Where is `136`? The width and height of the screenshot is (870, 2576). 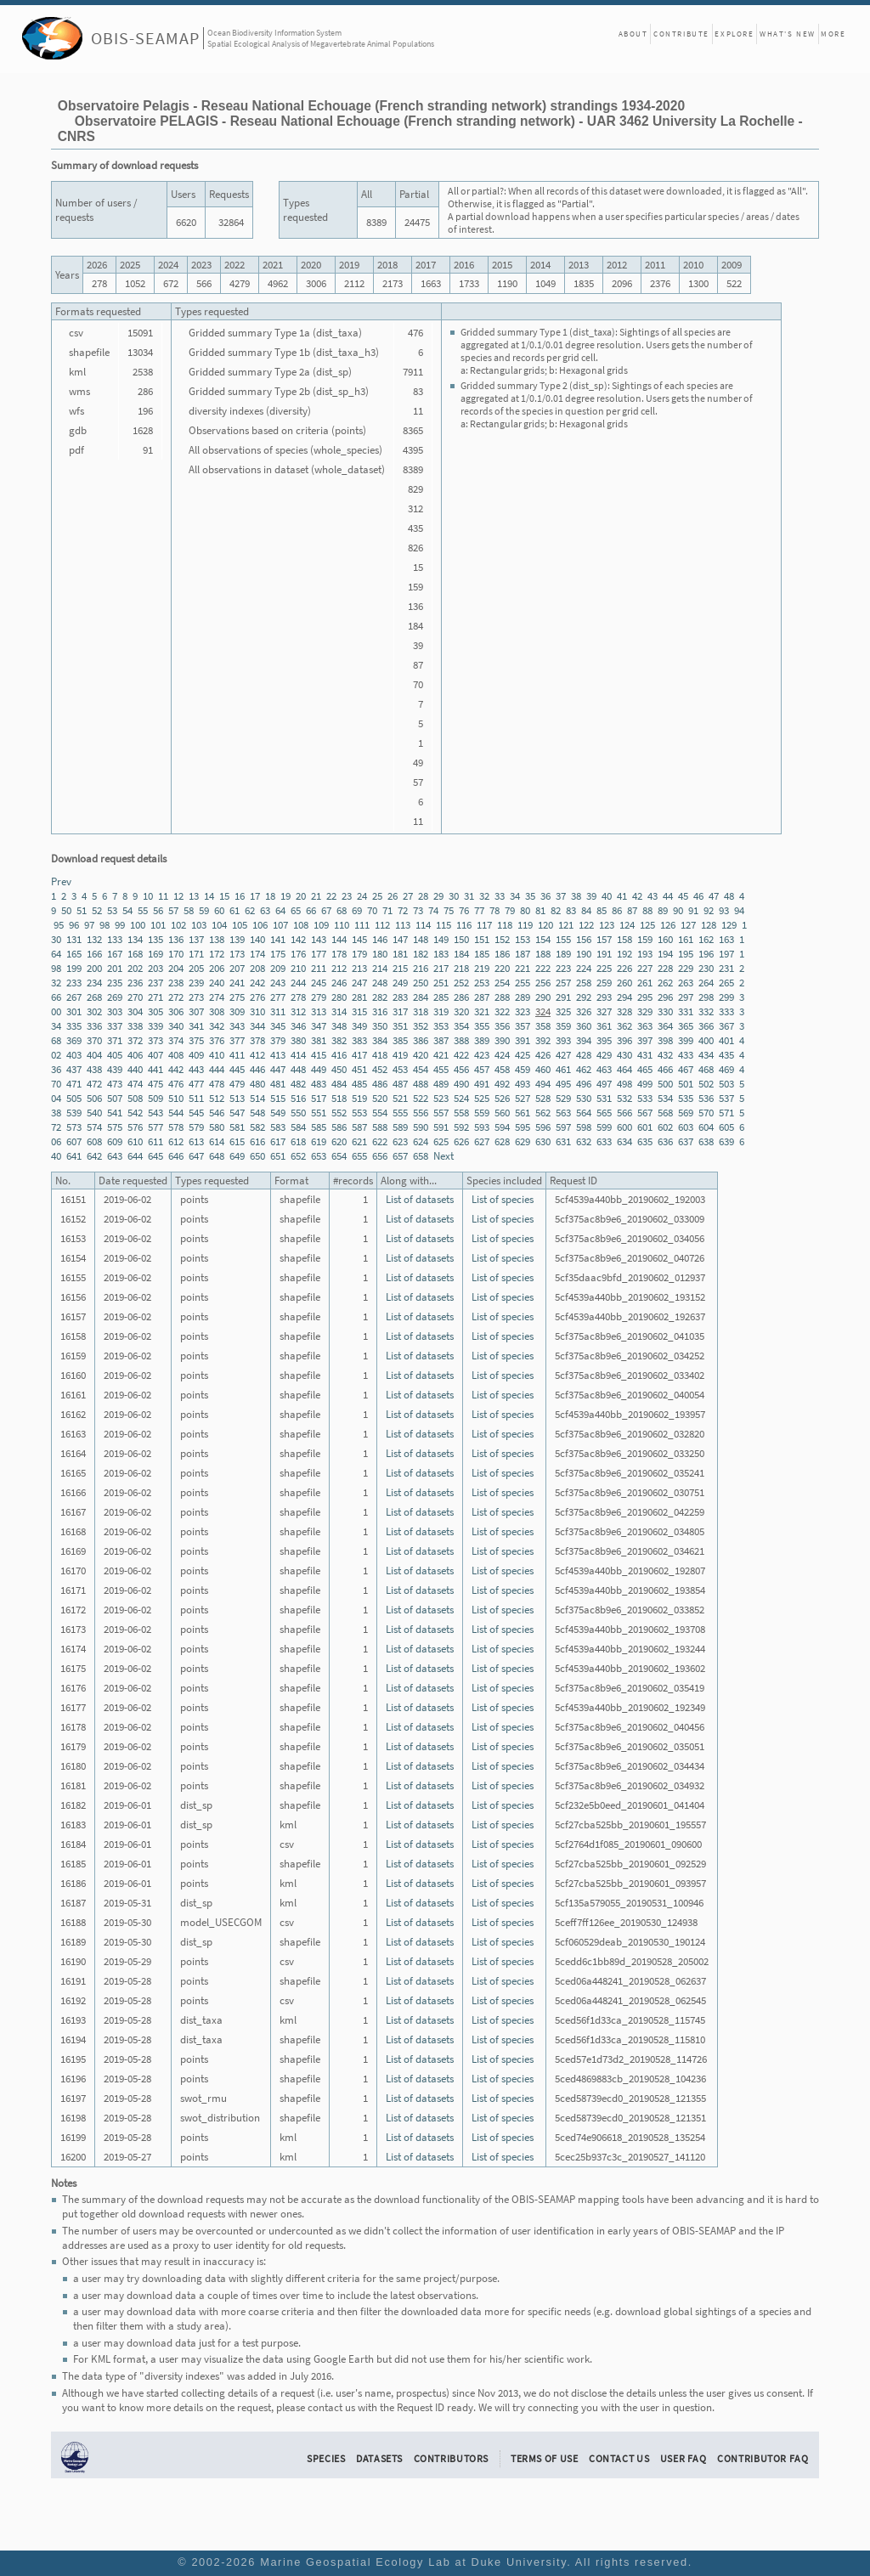 136 is located at coordinates (176, 939).